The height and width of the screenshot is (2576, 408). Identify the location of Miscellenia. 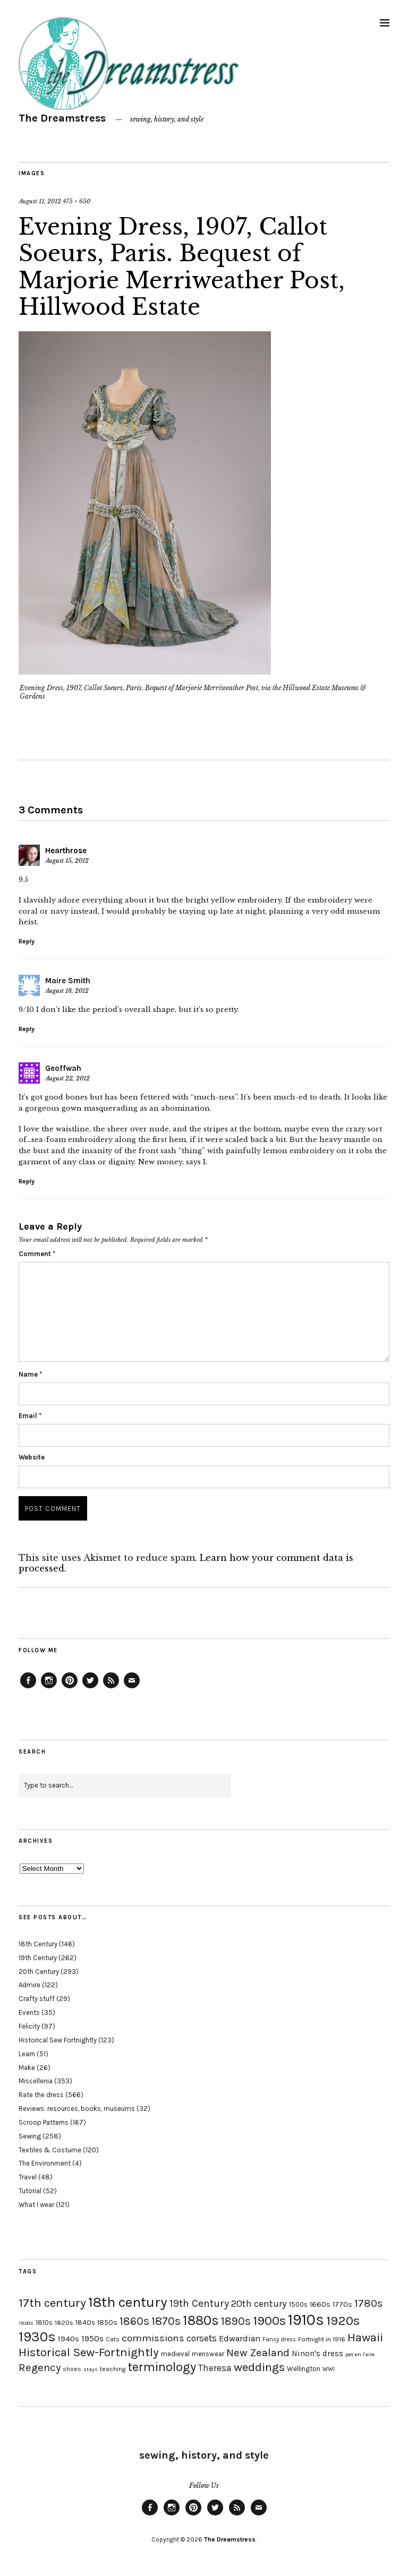
(36, 2081).